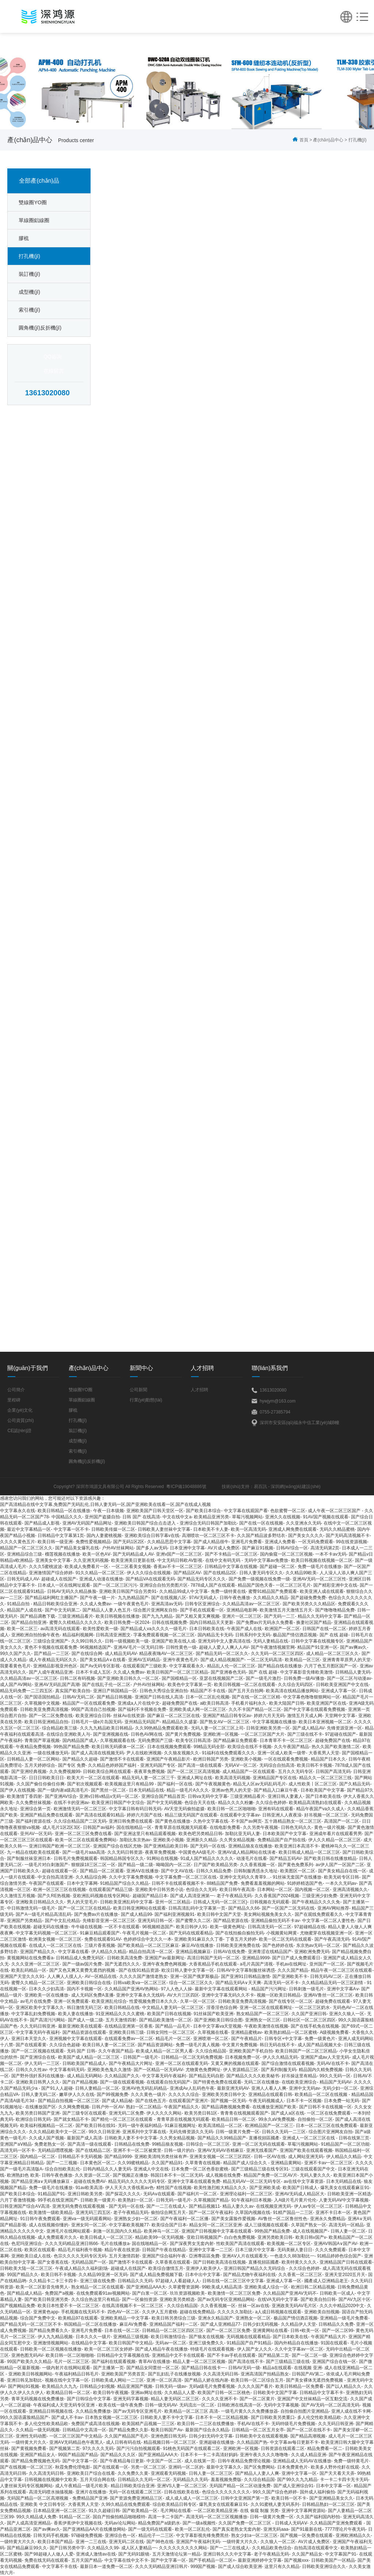  Describe the element at coordinates (192, 1895) in the screenshot. I see `国产成人高清亚洲第一` at that location.